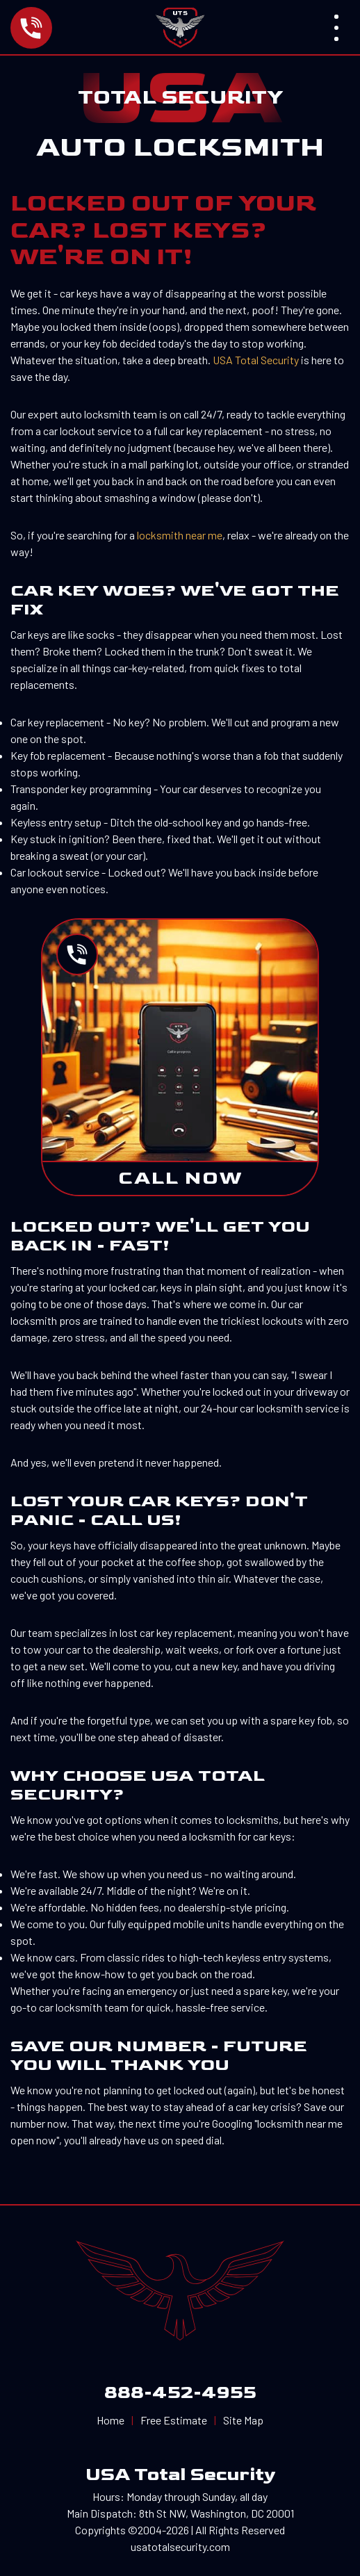 The width and height of the screenshot is (360, 2576). Describe the element at coordinates (173, 2420) in the screenshot. I see `Free Estimate` at that location.